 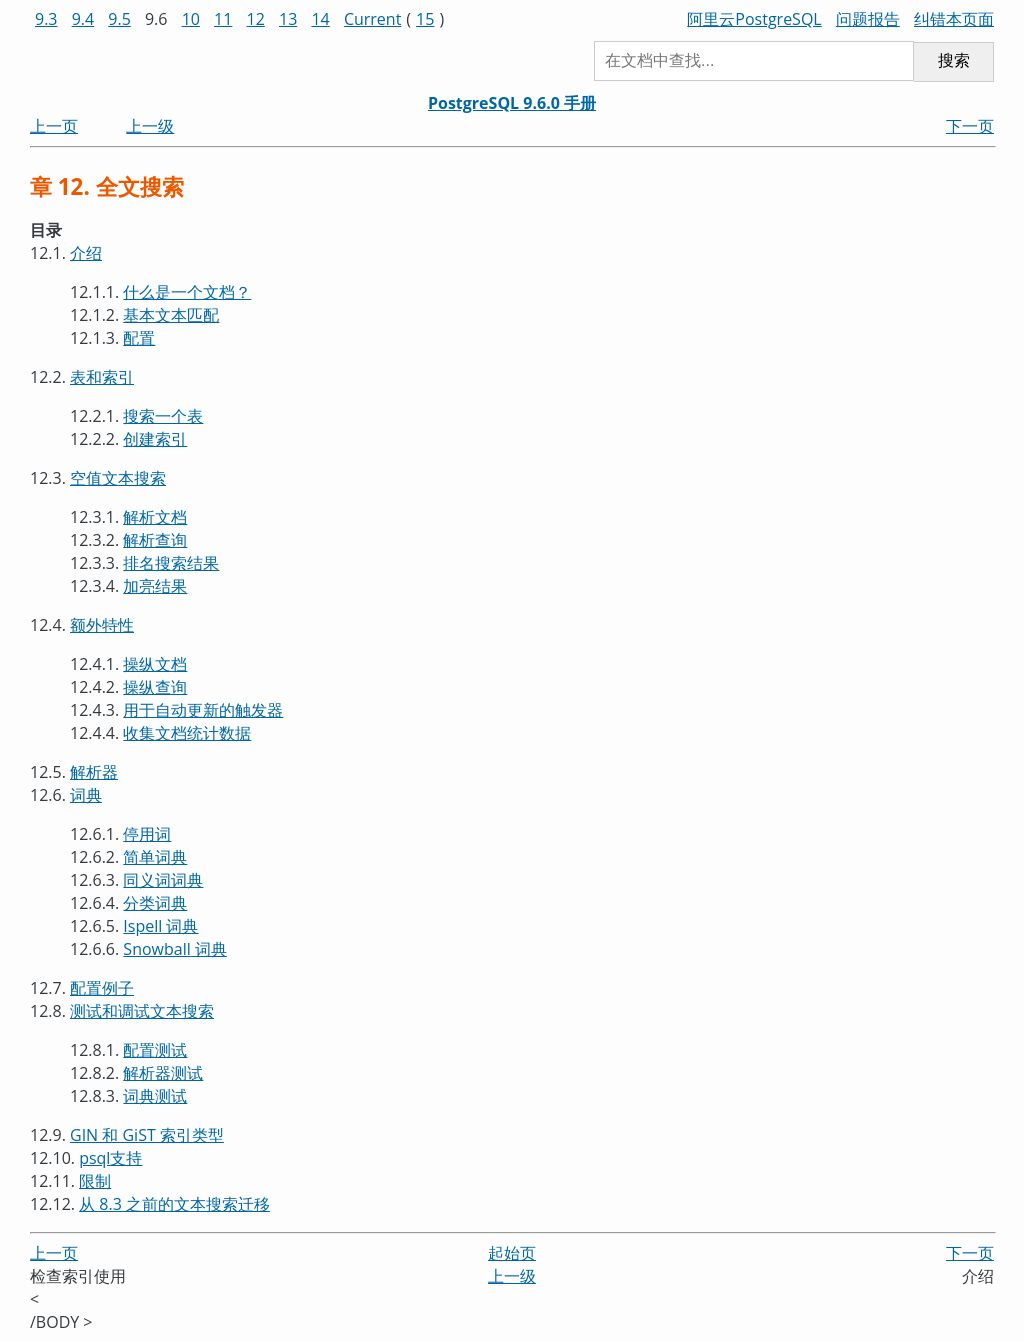 What do you see at coordinates (512, 103) in the screenshot?
I see `PostgreSQL 9.6.0 手册` at bounding box center [512, 103].